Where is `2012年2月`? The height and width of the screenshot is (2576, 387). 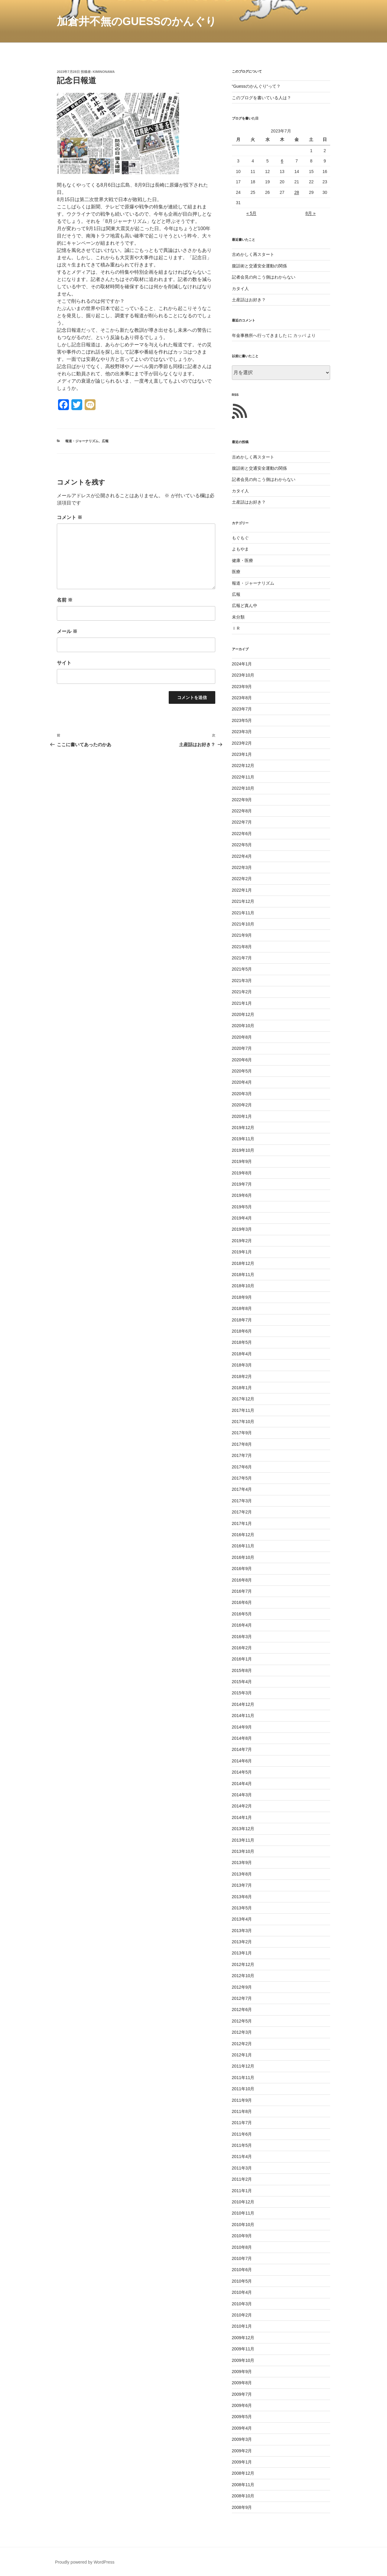
2012年2月 is located at coordinates (242, 2043).